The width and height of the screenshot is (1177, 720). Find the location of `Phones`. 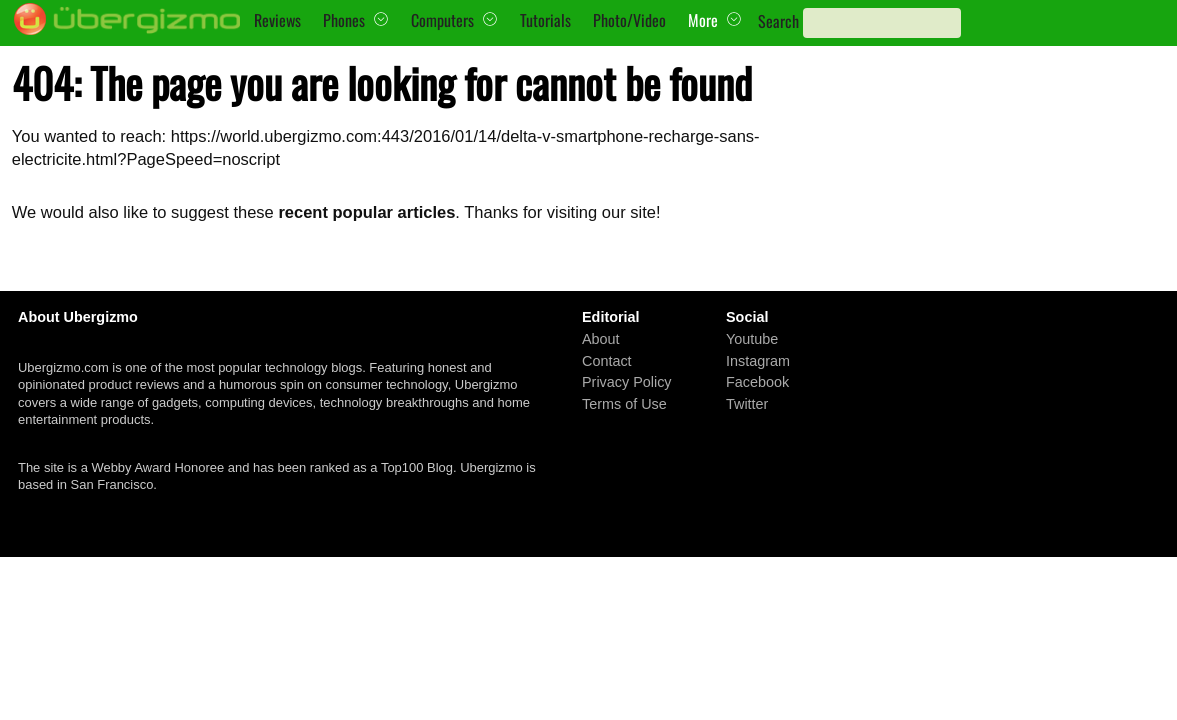

Phones is located at coordinates (344, 20).